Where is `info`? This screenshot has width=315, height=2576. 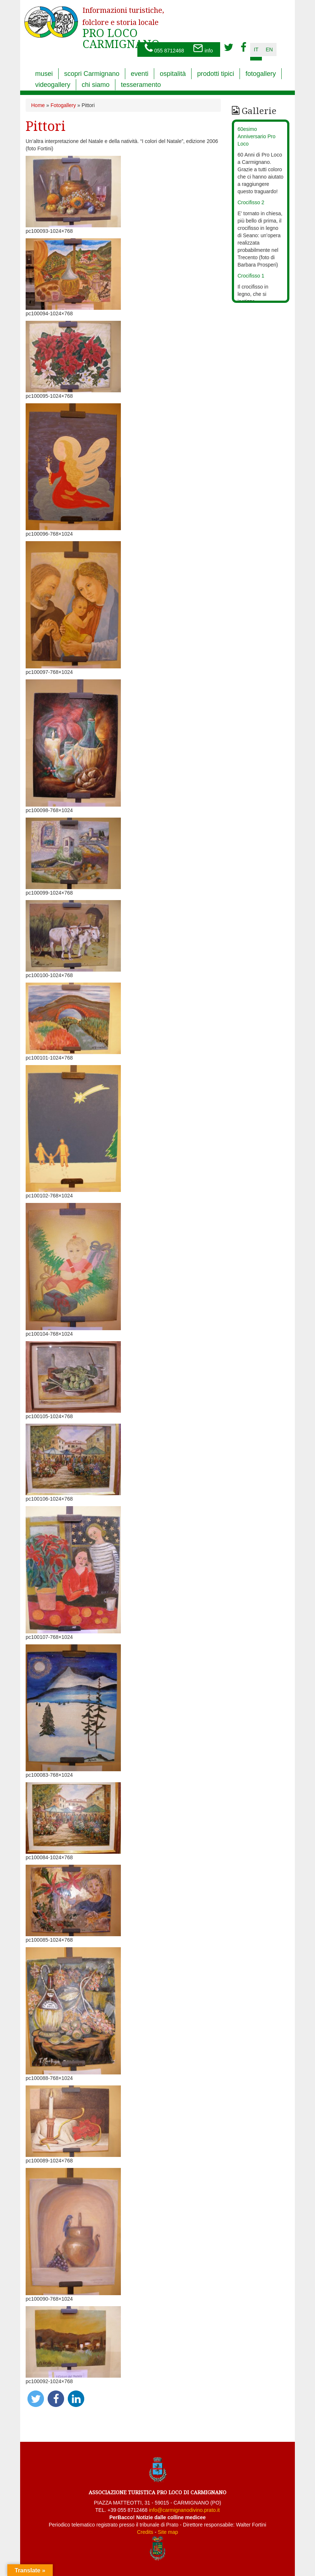 info is located at coordinates (203, 49).